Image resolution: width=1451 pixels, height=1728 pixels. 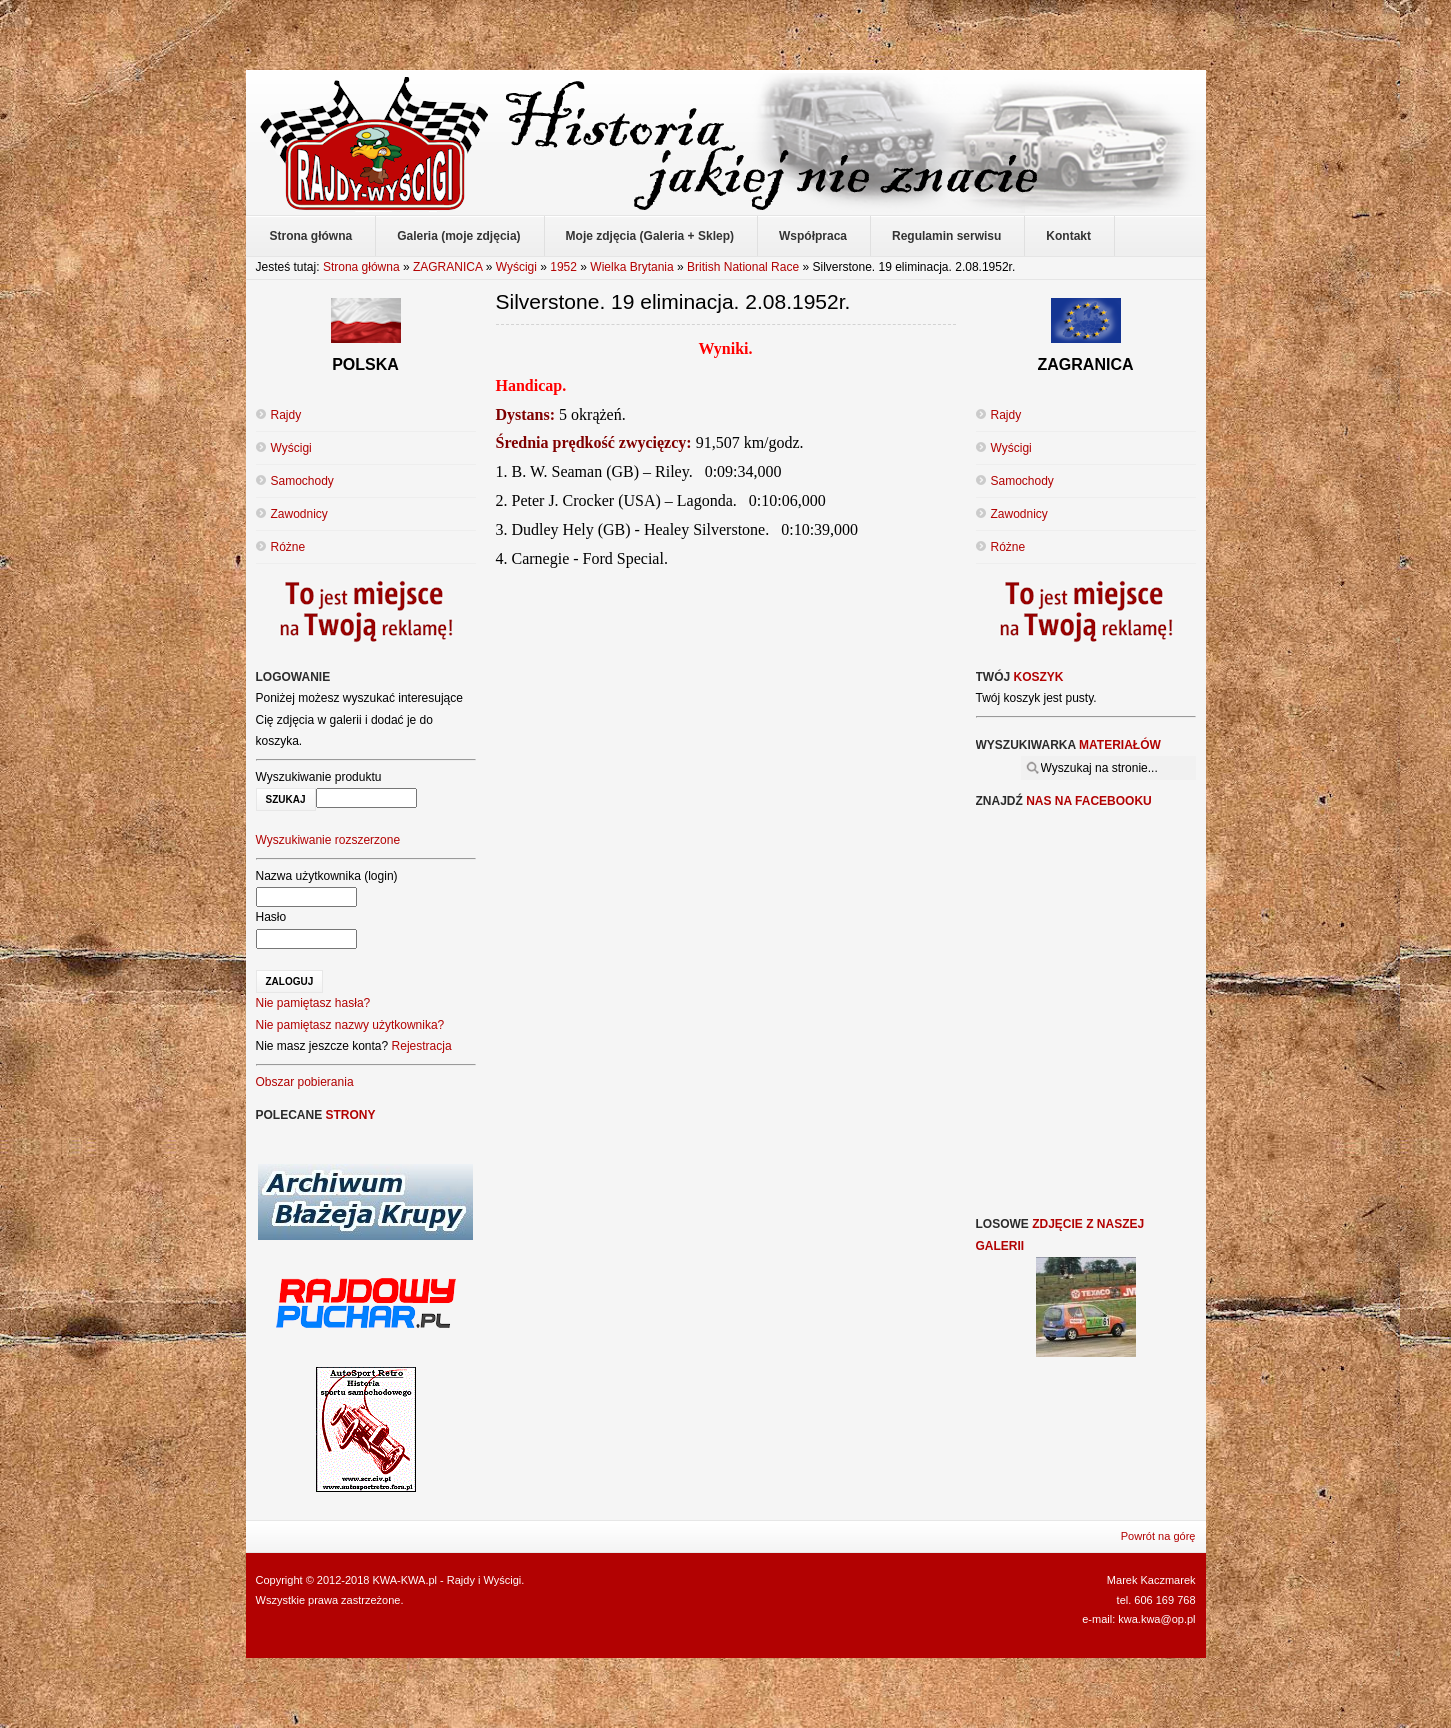 What do you see at coordinates (361, 267) in the screenshot?
I see `Strona główna` at bounding box center [361, 267].